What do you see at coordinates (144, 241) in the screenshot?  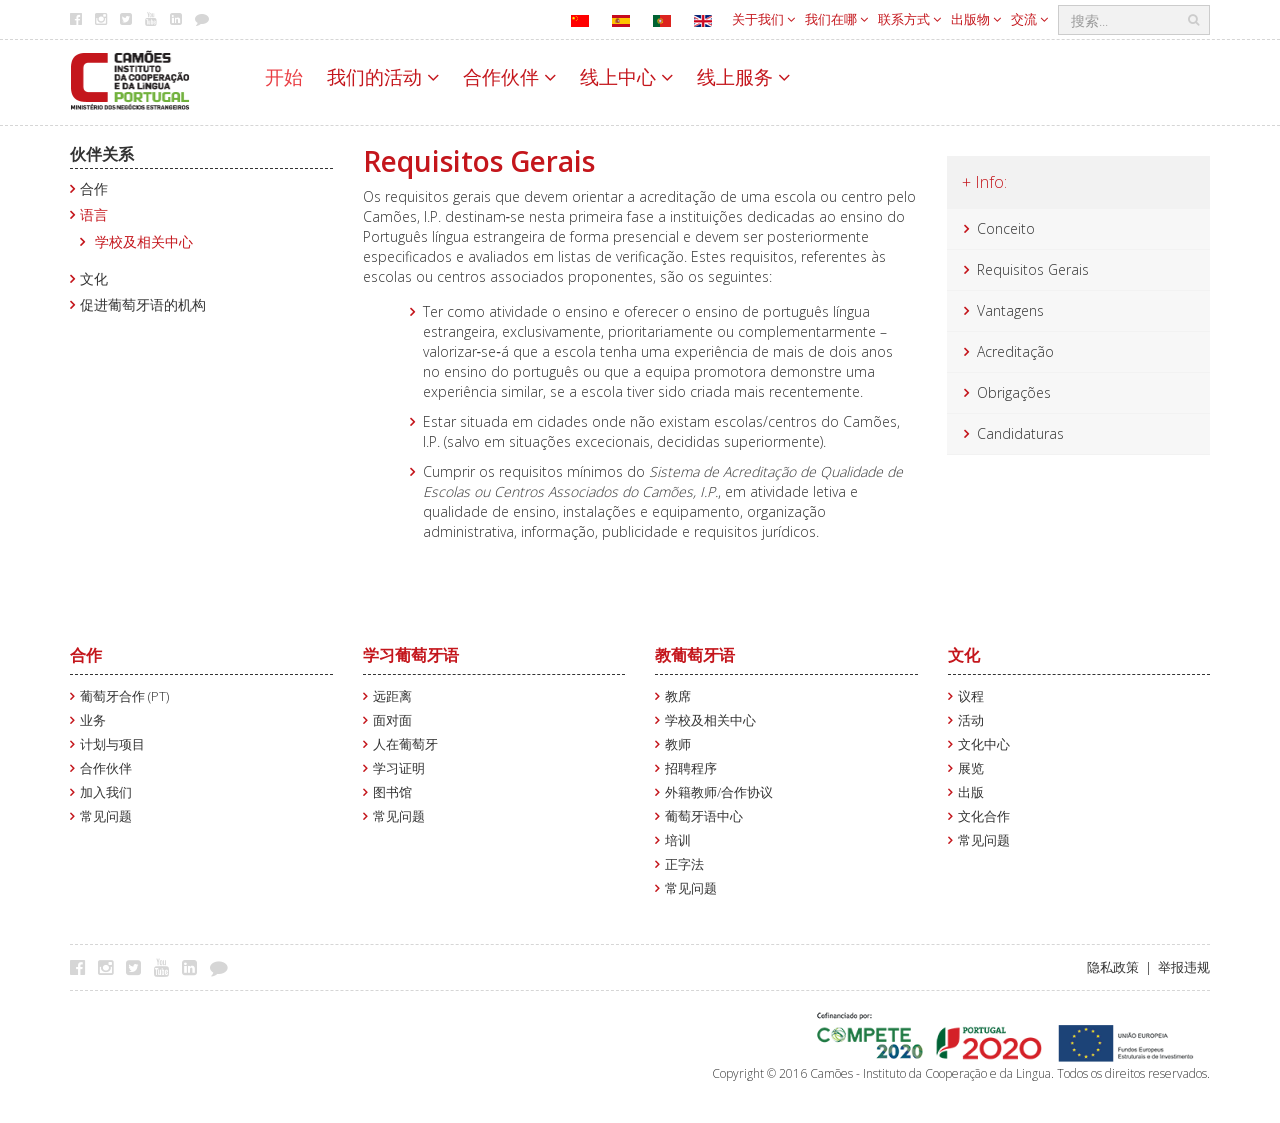 I see `学校及相关中心` at bounding box center [144, 241].